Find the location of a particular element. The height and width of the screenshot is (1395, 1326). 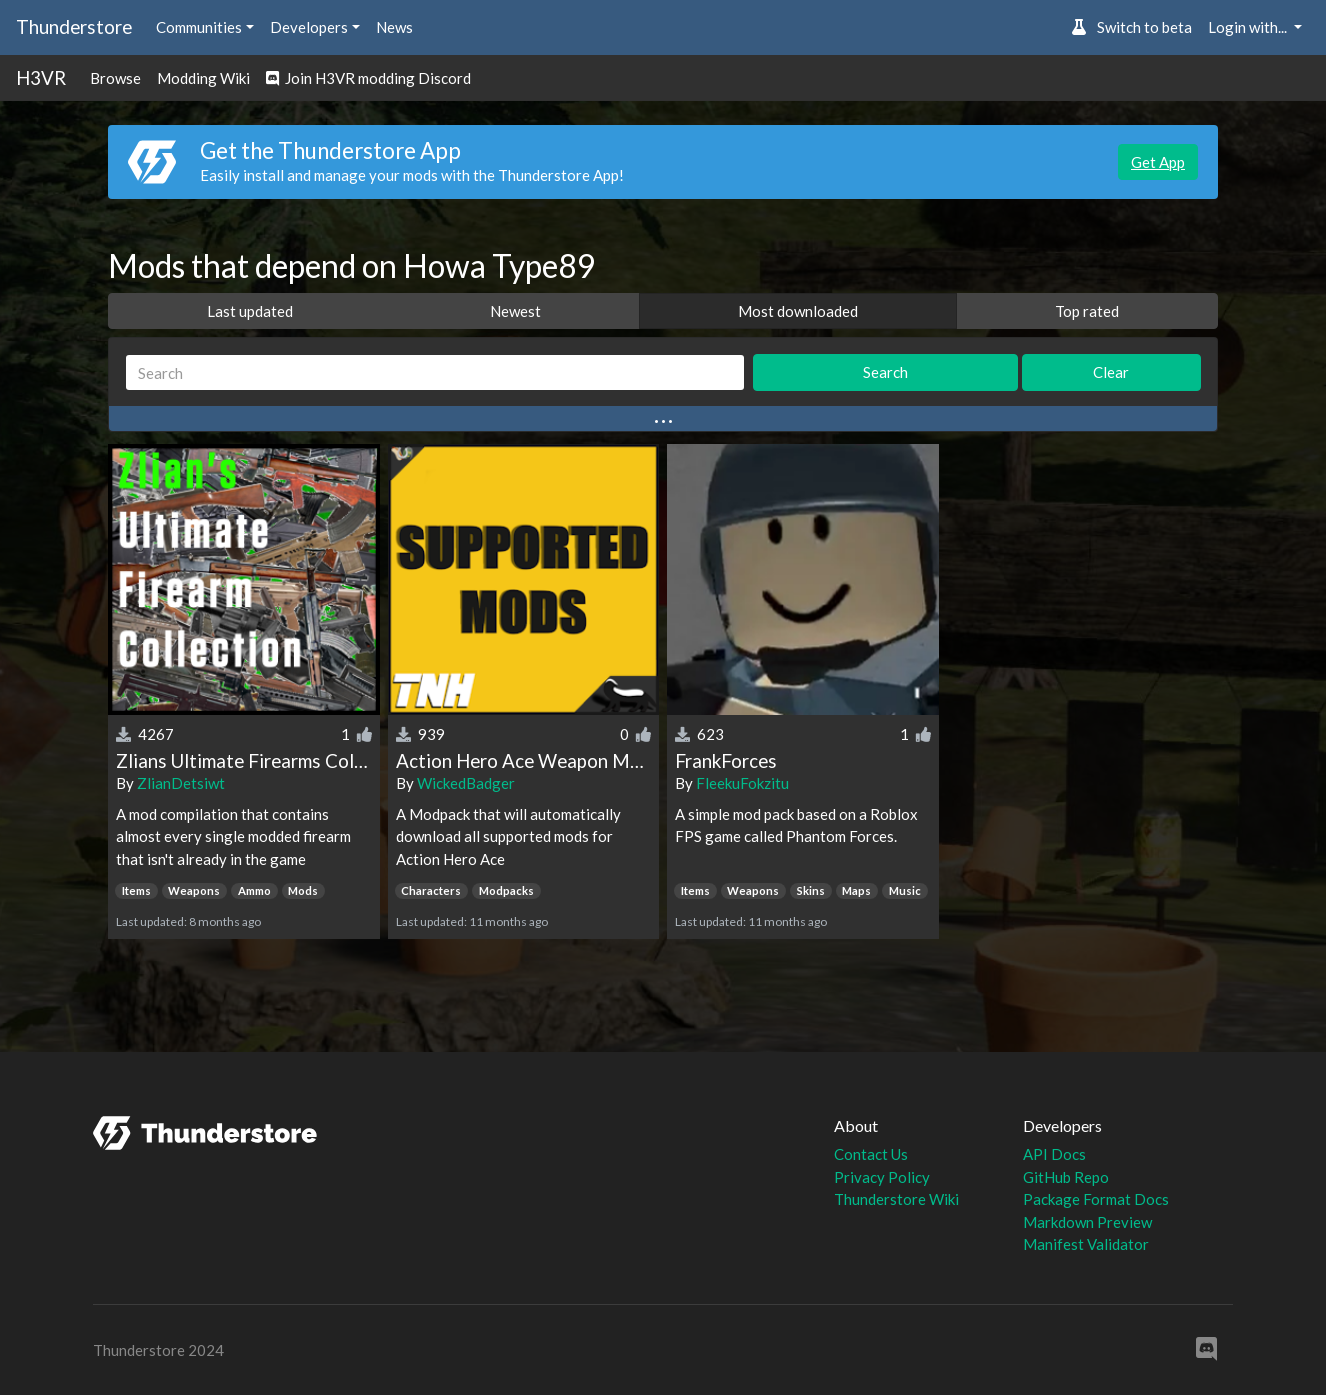

ZlianDetsiwt is located at coordinates (181, 783).